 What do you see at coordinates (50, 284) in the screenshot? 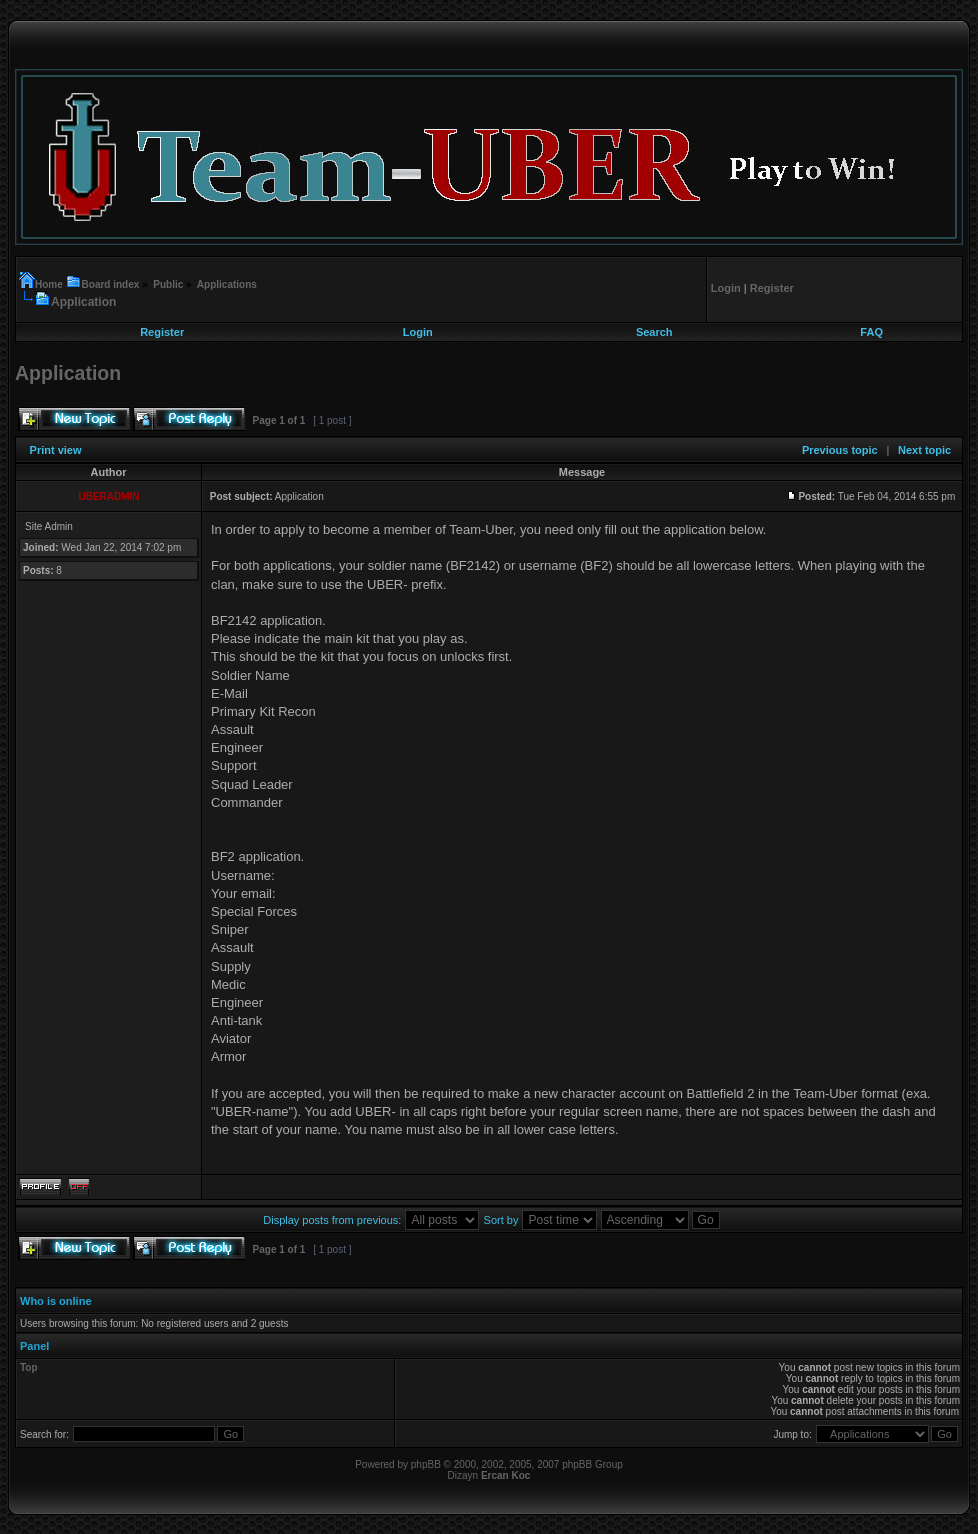
I see `Home` at bounding box center [50, 284].